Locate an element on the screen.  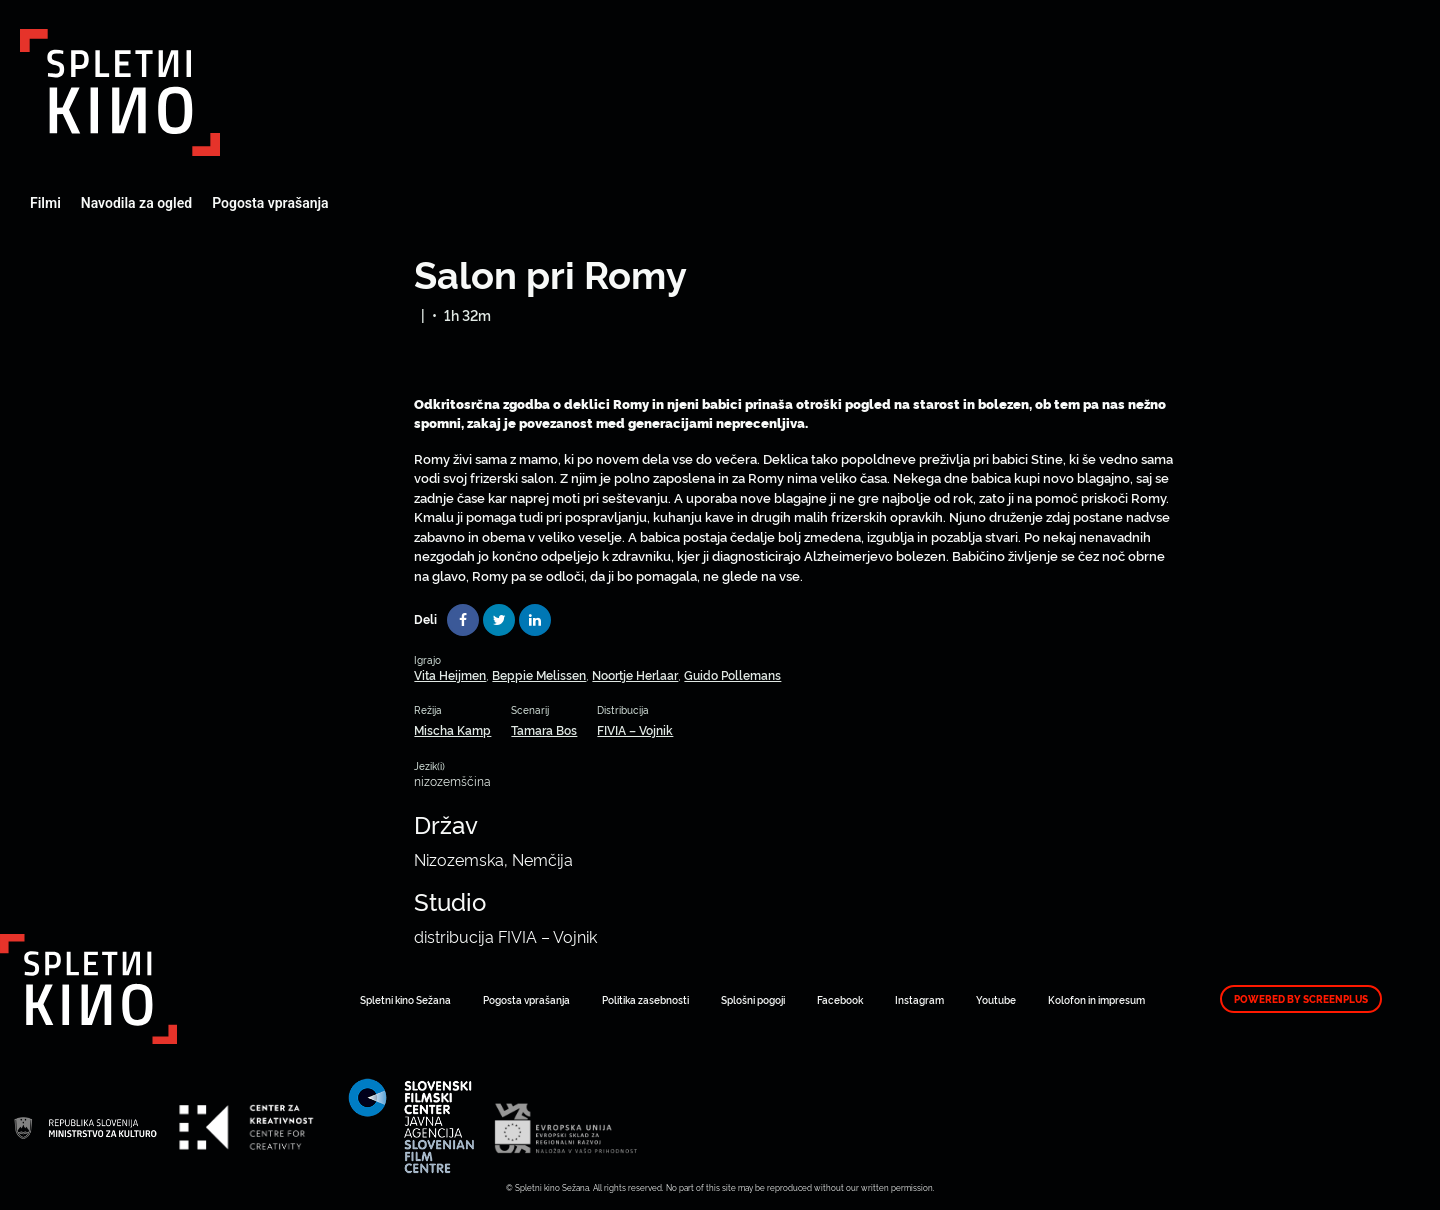
Spletni kino Sežana is located at coordinates (405, 999).